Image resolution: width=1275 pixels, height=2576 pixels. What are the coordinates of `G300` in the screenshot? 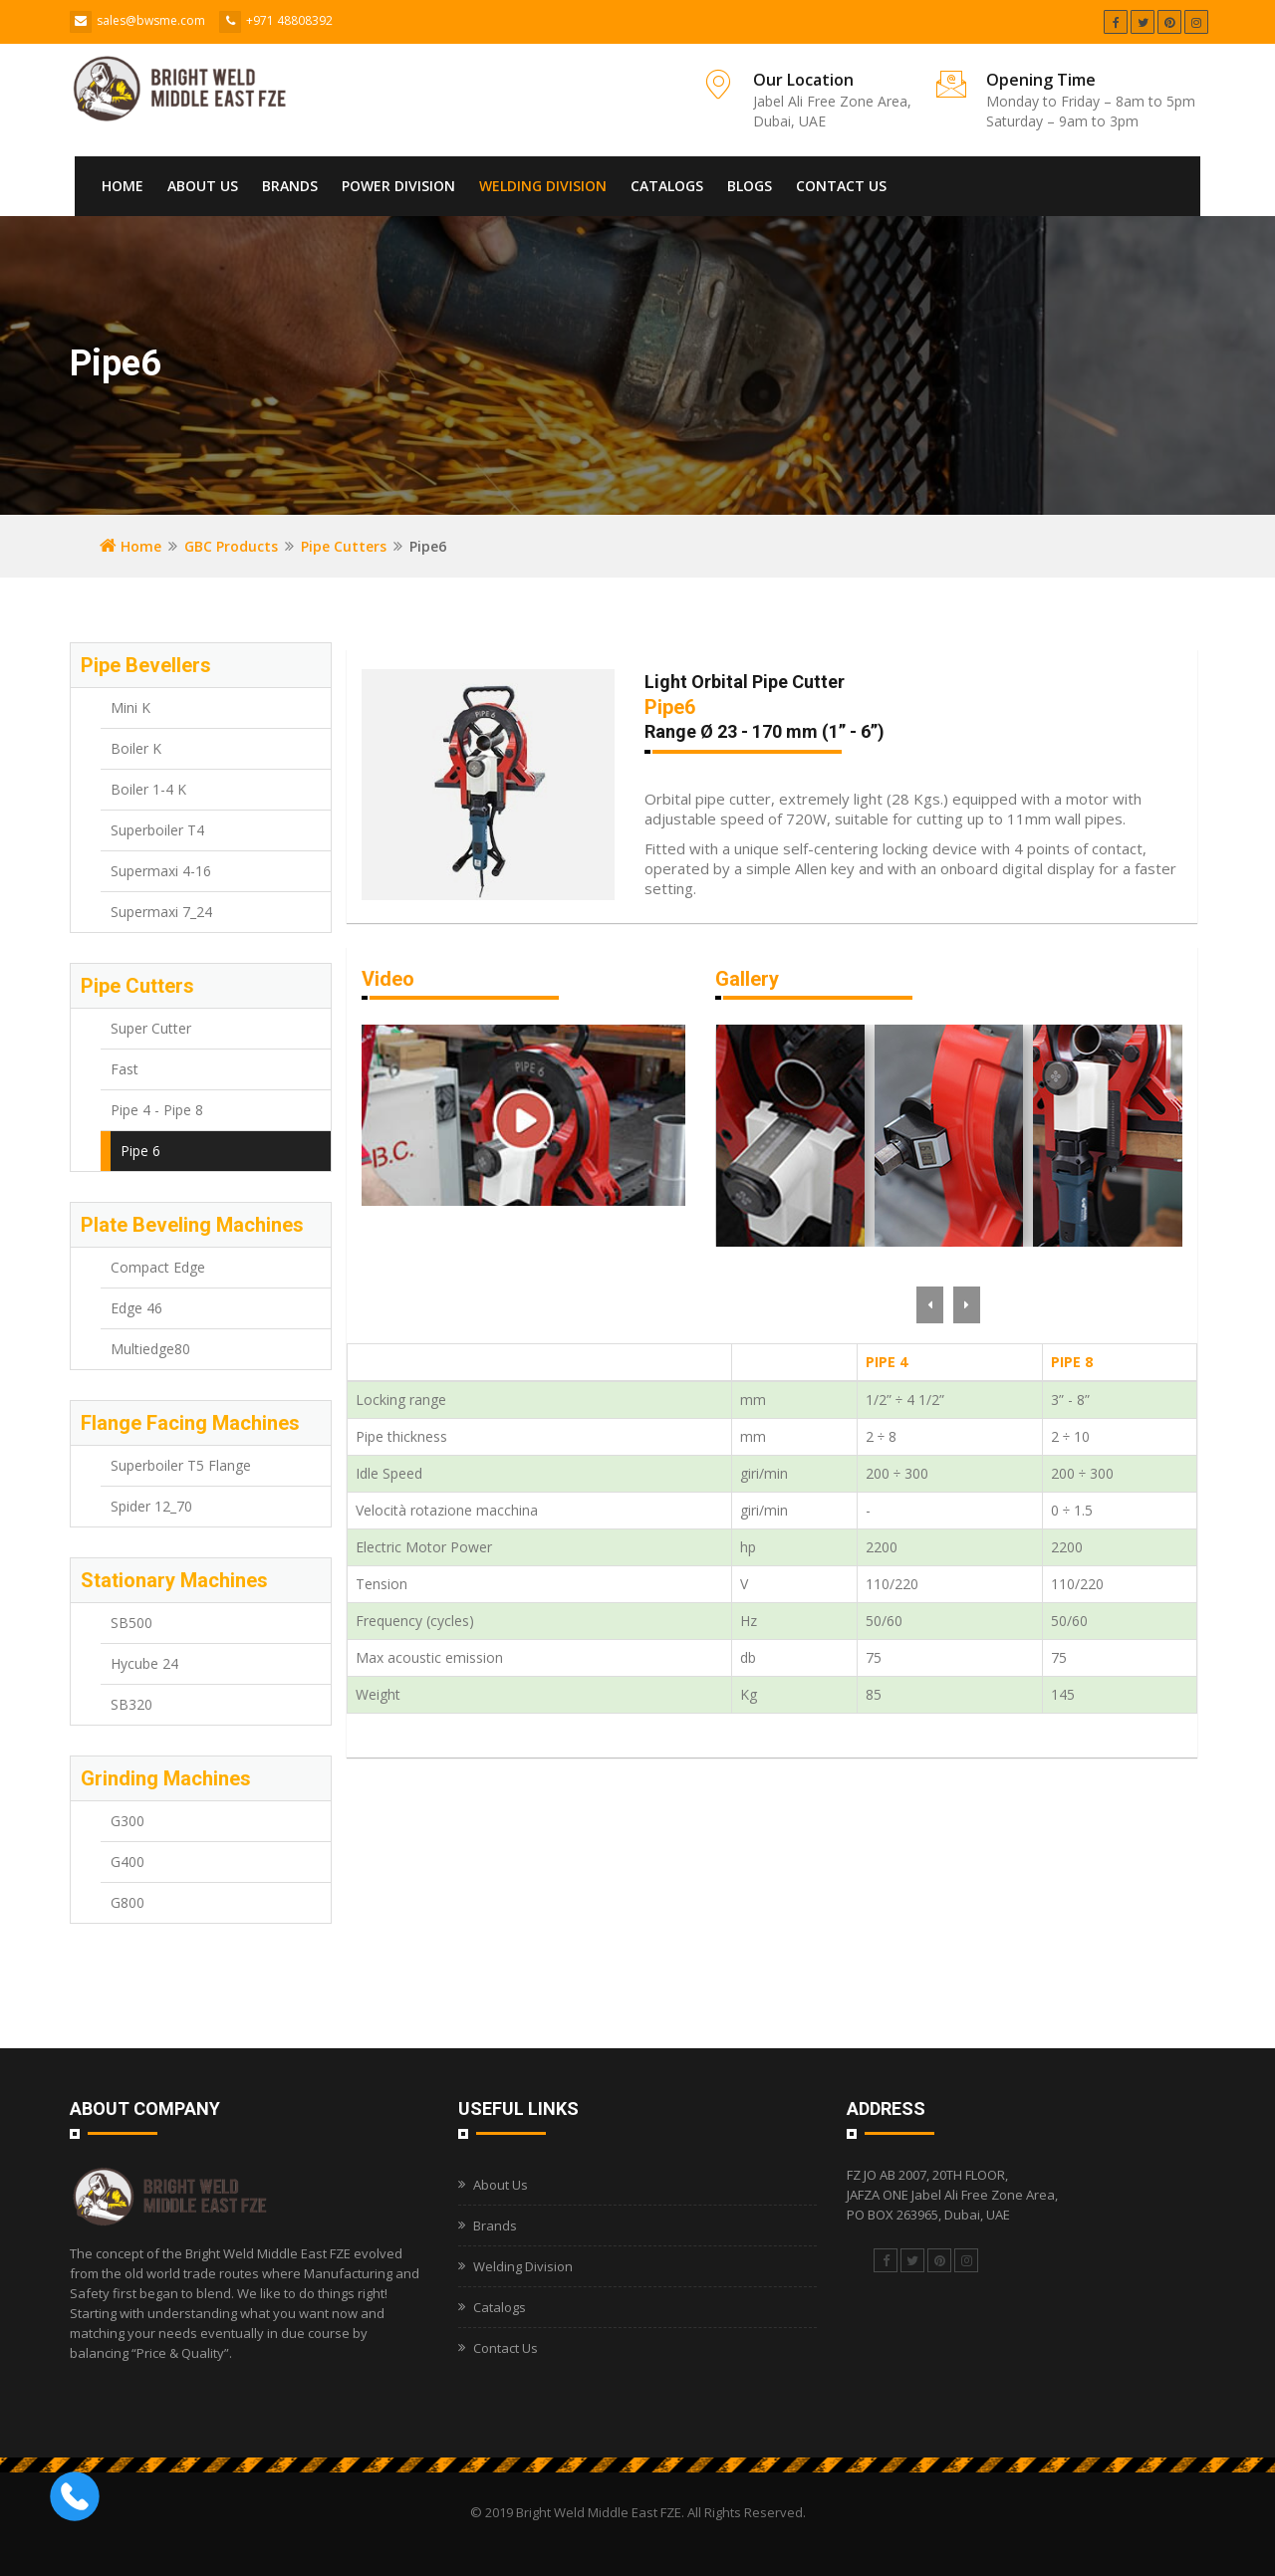 It's located at (127, 1820).